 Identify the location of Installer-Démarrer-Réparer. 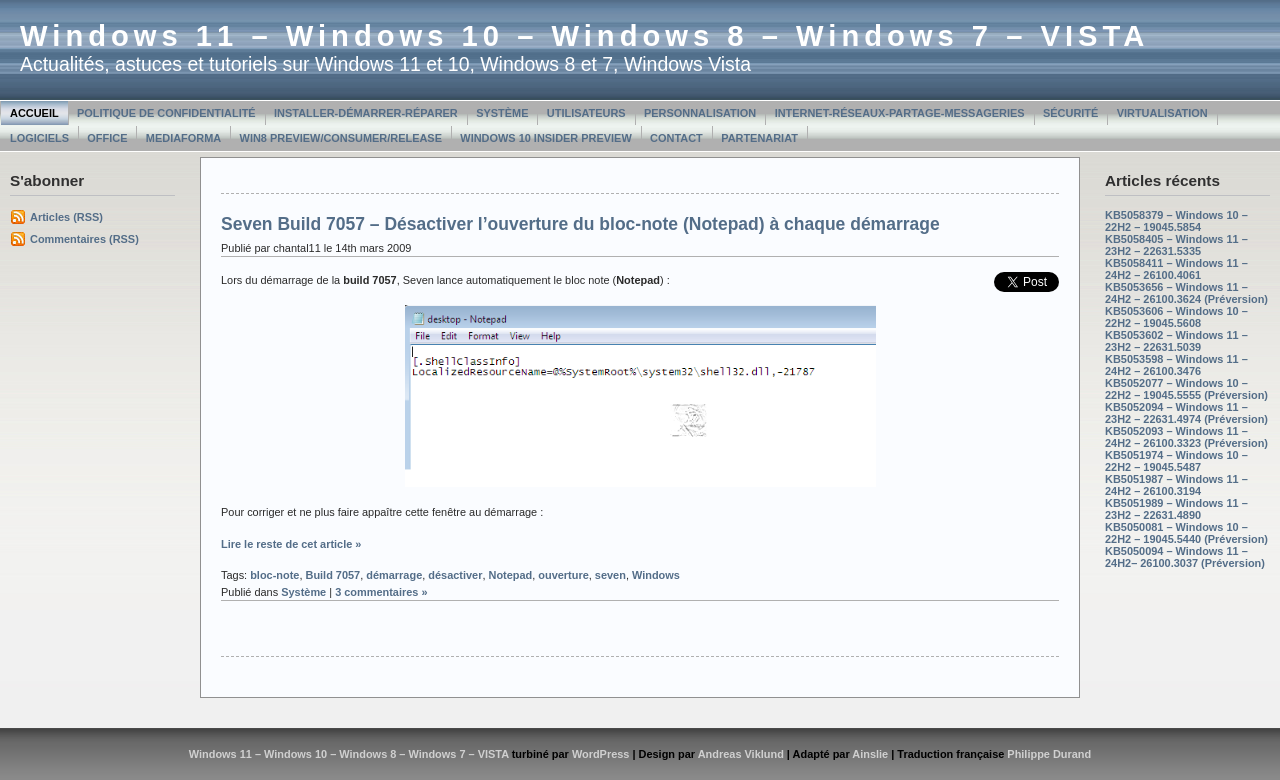
(366, 113).